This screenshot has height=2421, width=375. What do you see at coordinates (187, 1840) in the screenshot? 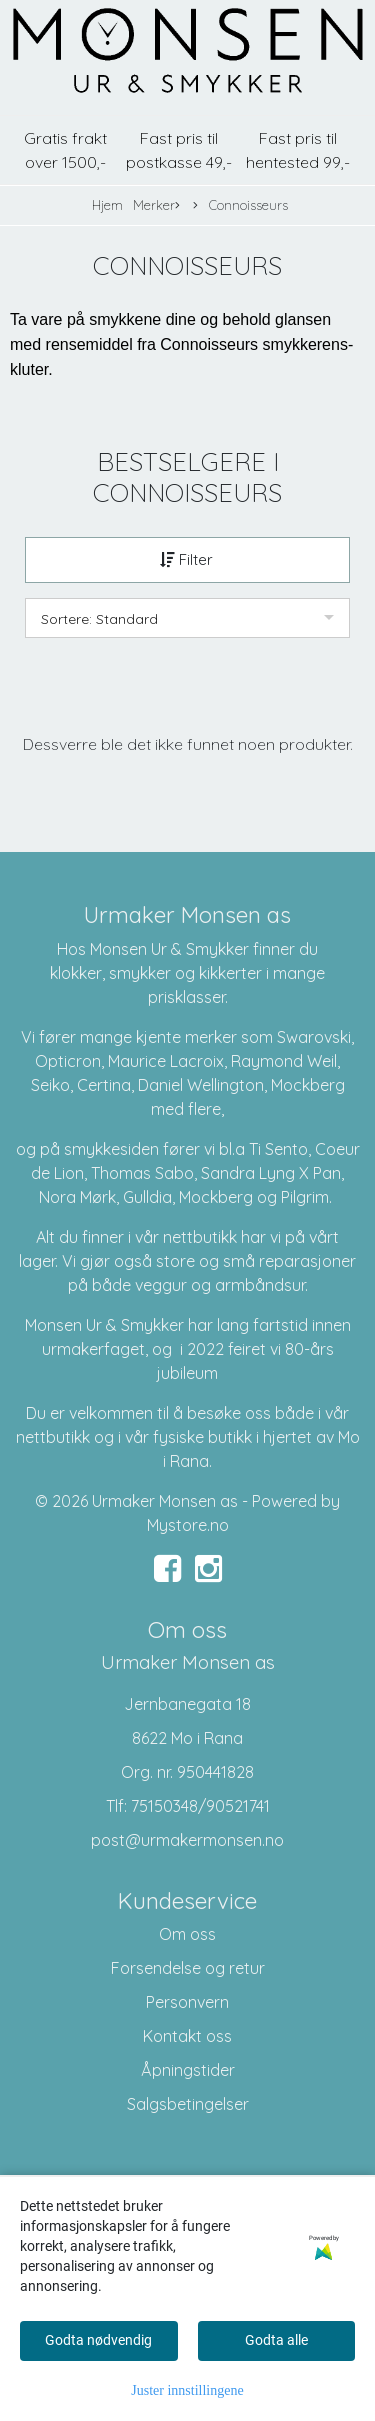
I see `post@urmakermonsen.no` at bounding box center [187, 1840].